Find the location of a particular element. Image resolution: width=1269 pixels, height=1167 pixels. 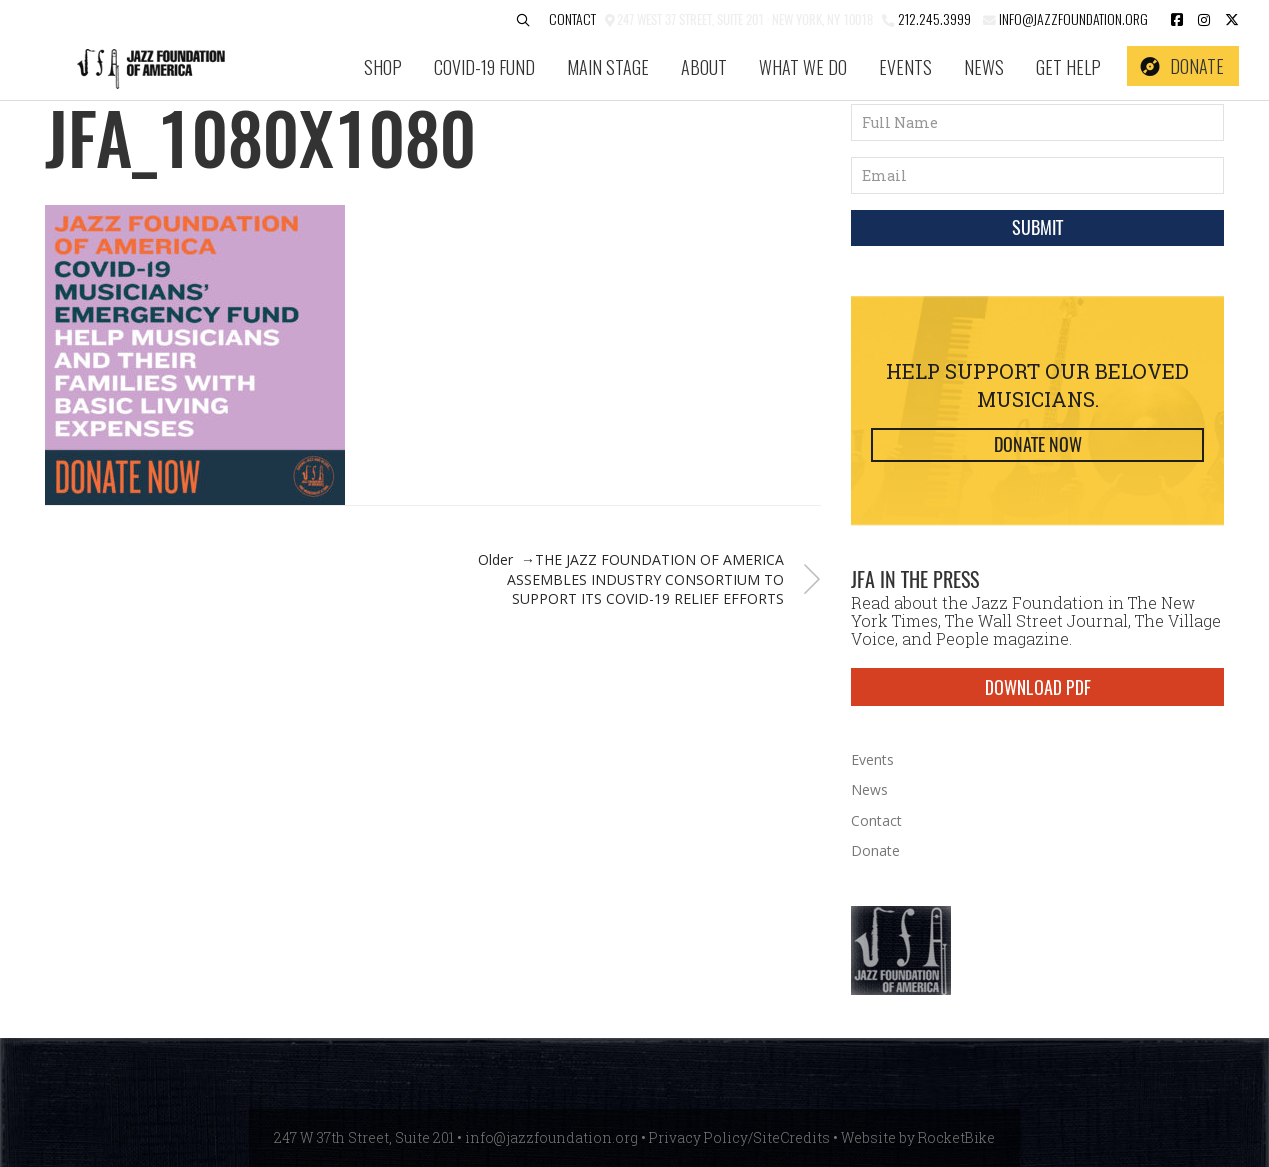

Donate Now is located at coordinates (1038, 444).